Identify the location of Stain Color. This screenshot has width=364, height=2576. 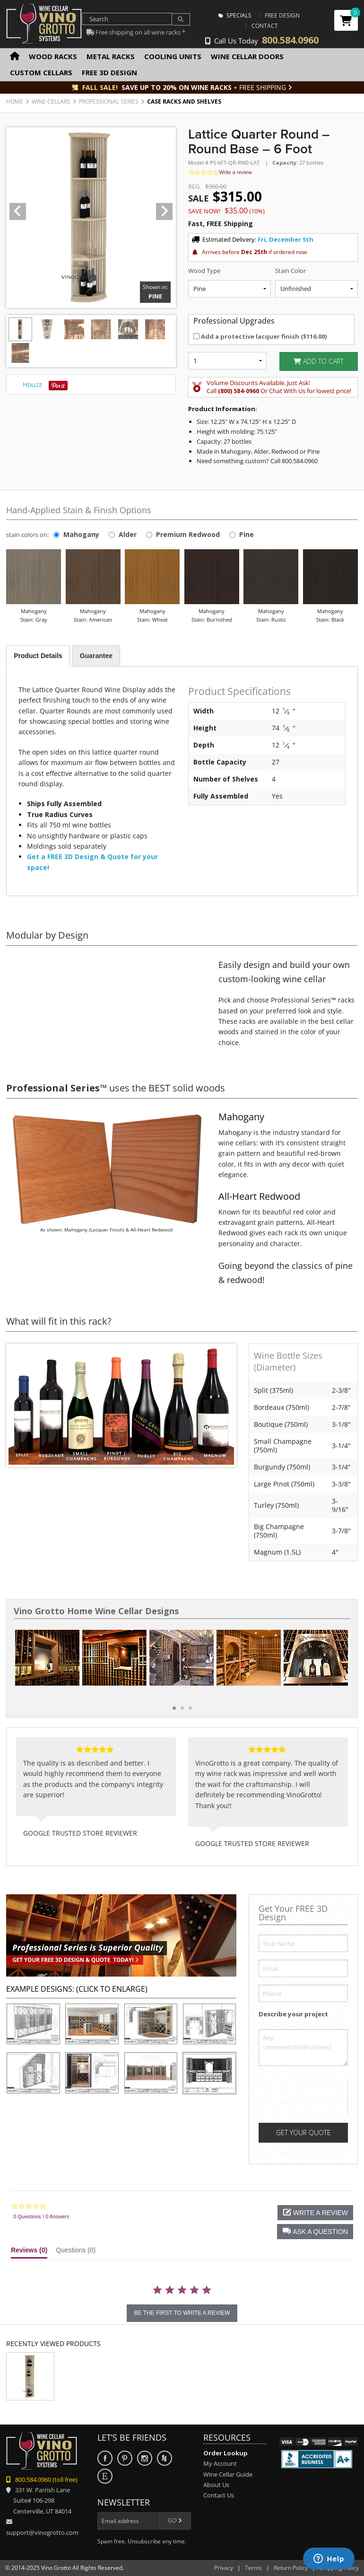
(290, 270).